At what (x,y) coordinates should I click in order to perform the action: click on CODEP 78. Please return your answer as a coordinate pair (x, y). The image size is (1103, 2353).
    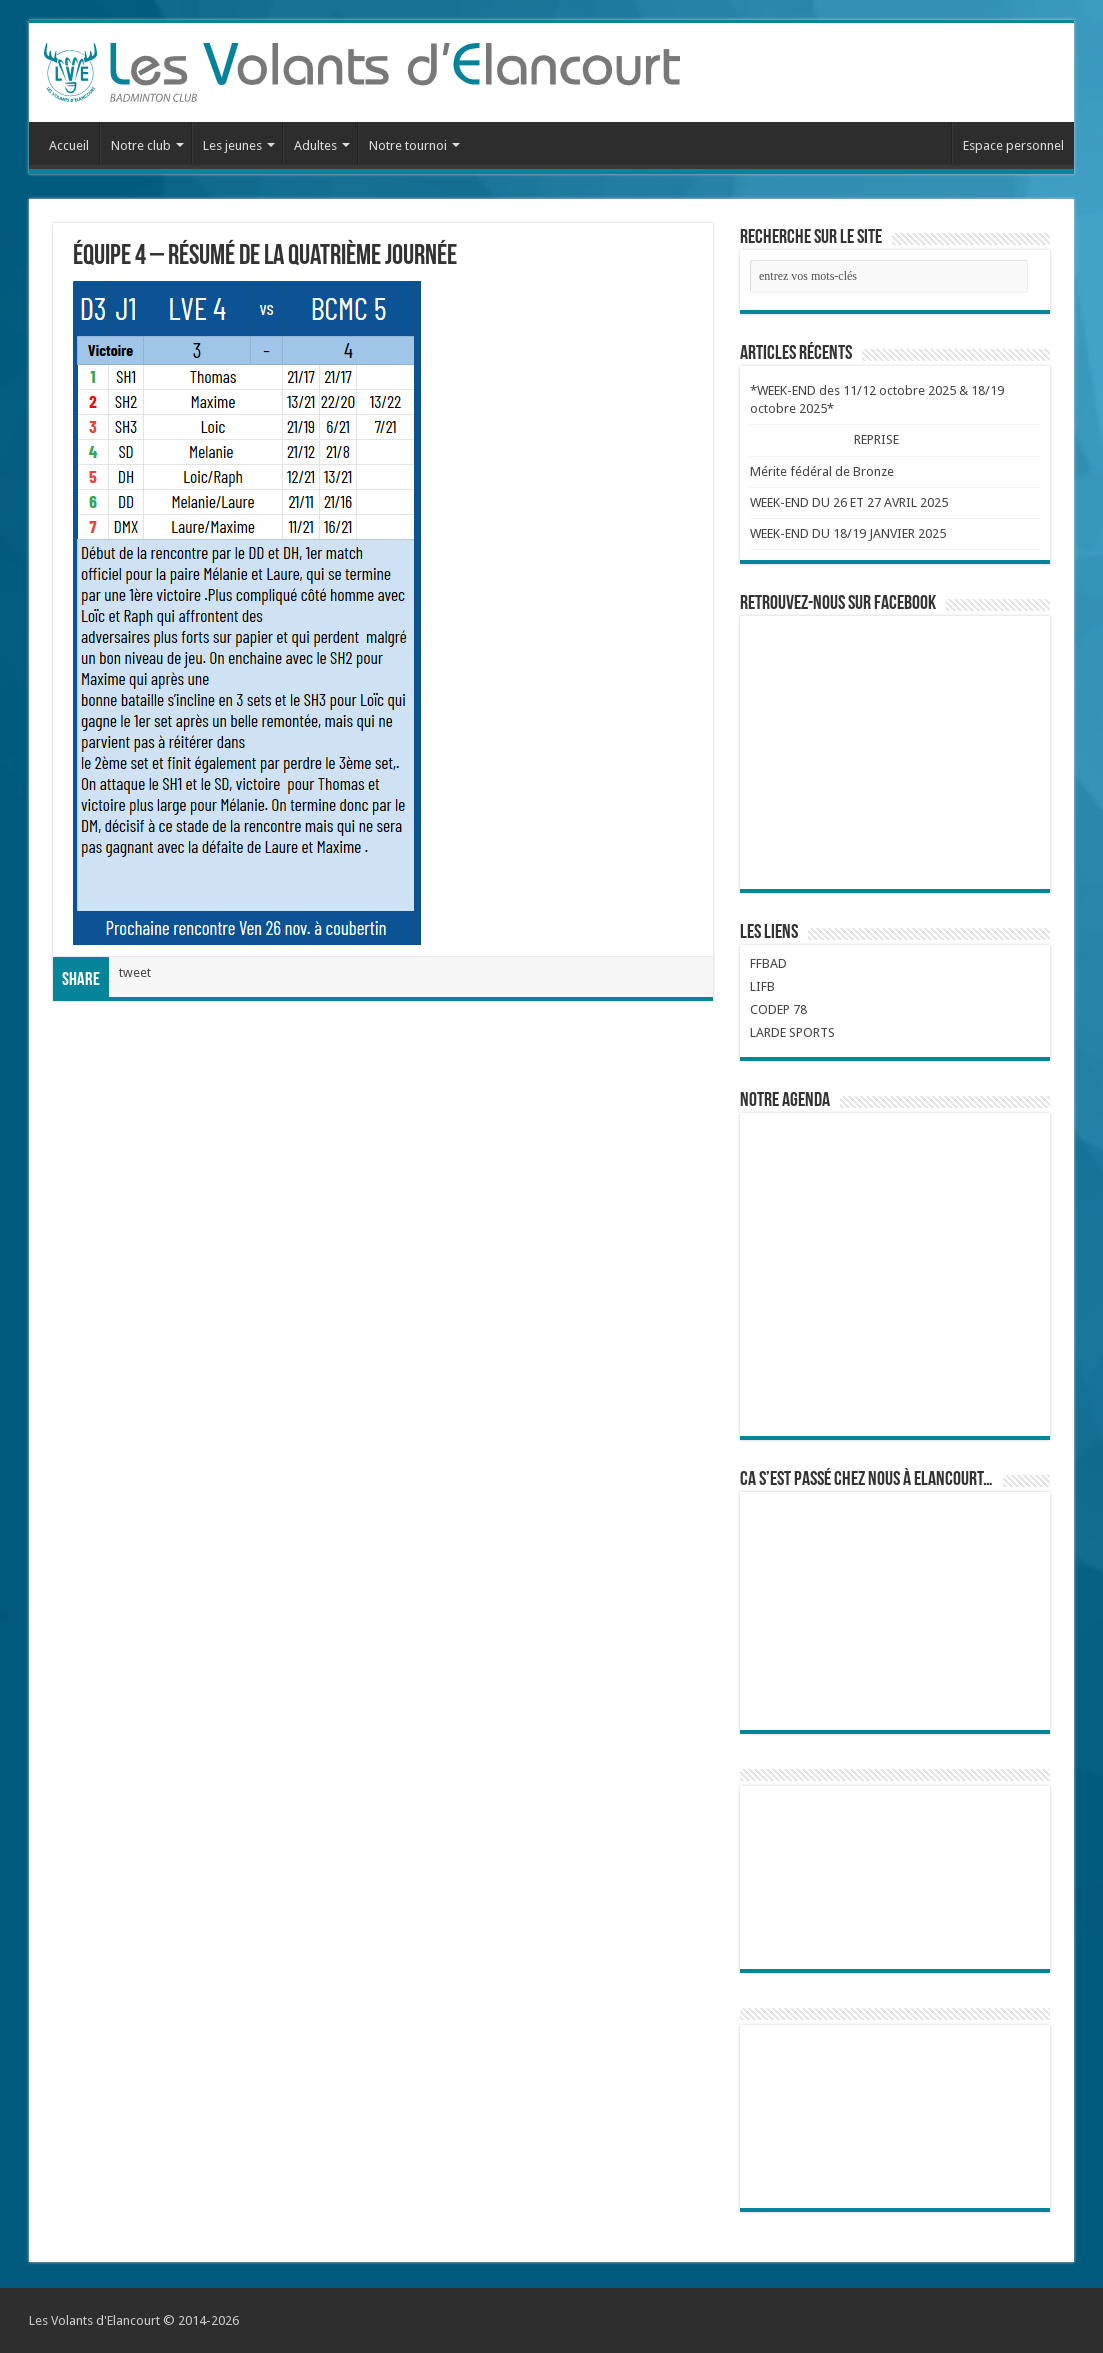
    Looking at the image, I should click on (778, 1009).